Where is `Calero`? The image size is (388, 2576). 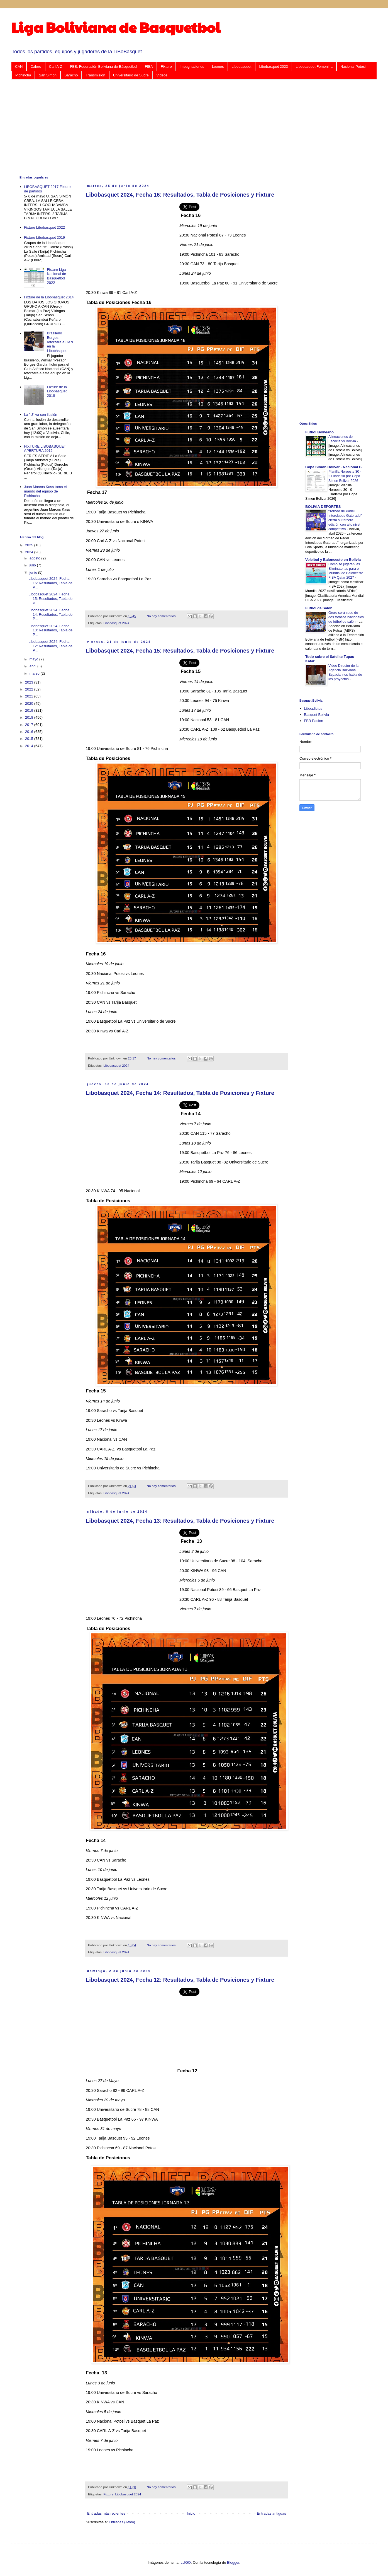
Calero is located at coordinates (35, 66).